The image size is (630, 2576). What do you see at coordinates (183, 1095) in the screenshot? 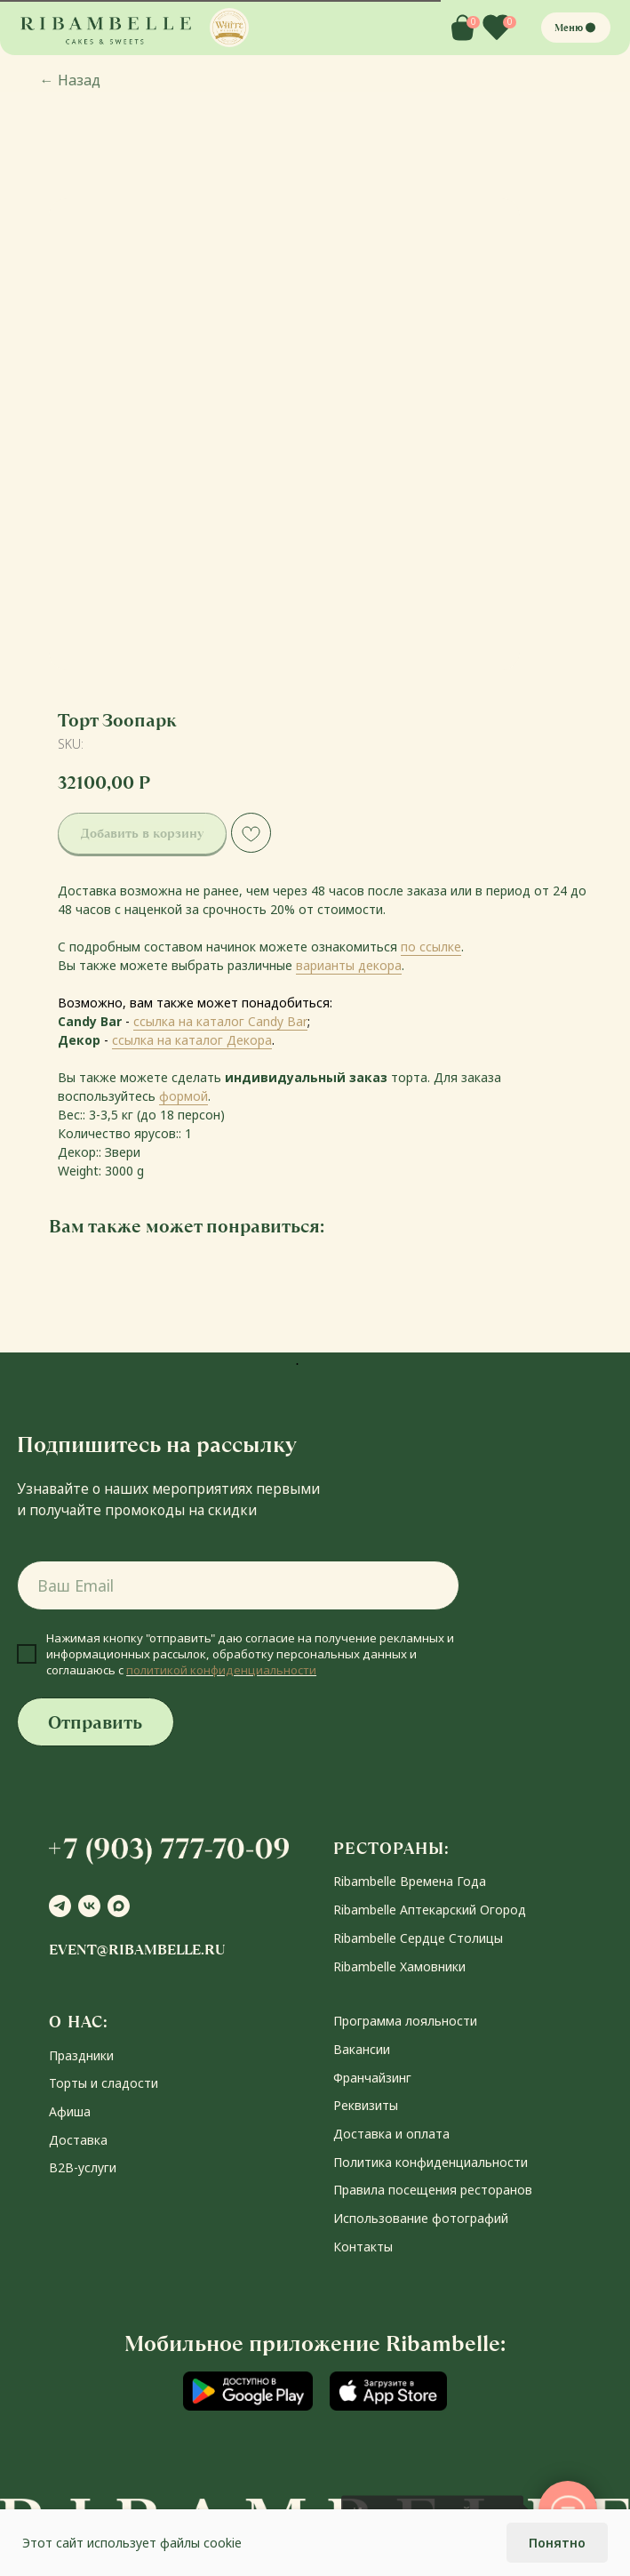
I see `формой [button]` at bounding box center [183, 1095].